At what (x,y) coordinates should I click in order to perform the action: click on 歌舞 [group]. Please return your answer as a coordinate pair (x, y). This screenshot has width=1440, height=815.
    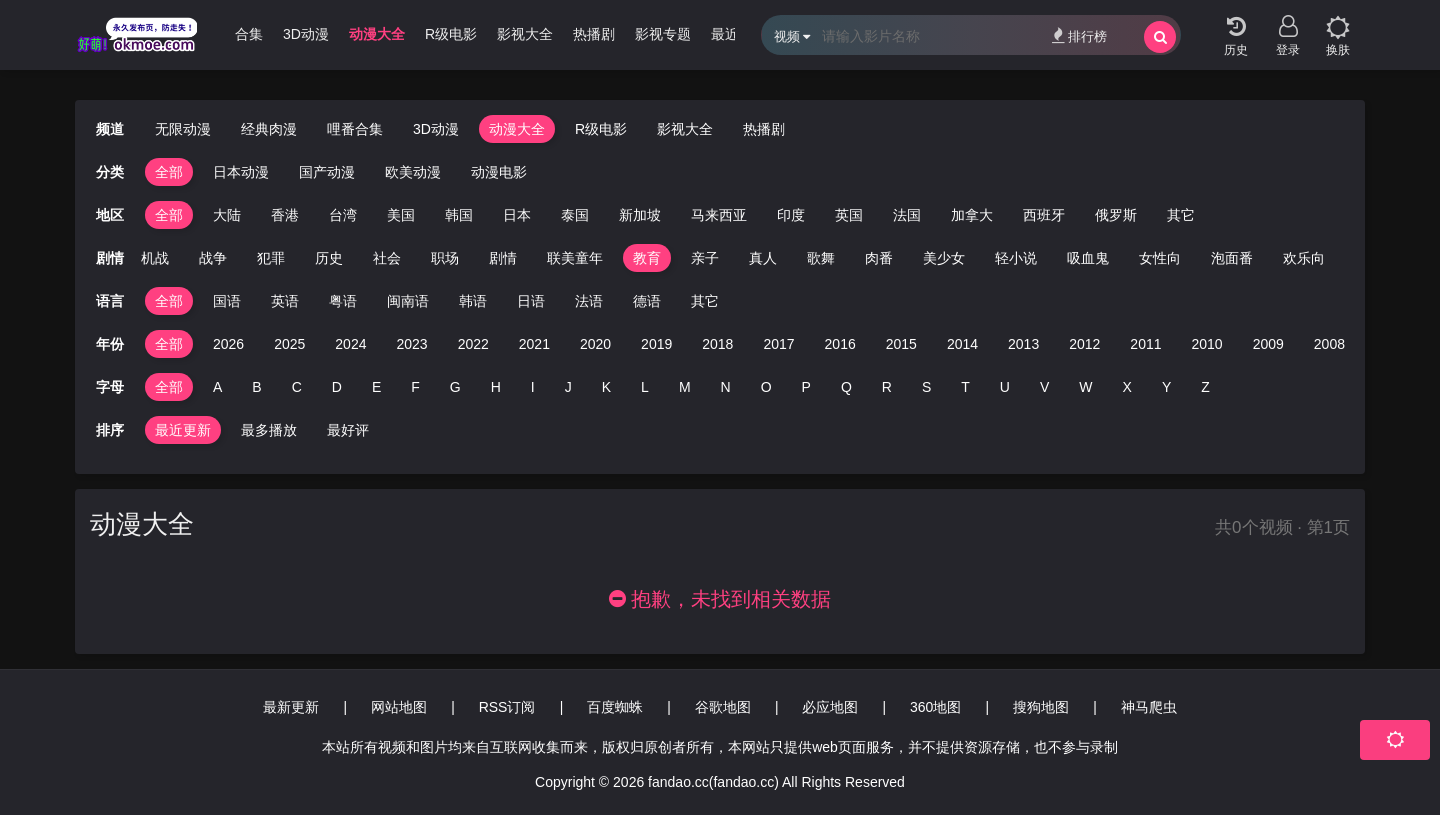
    Looking at the image, I should click on (821, 258).